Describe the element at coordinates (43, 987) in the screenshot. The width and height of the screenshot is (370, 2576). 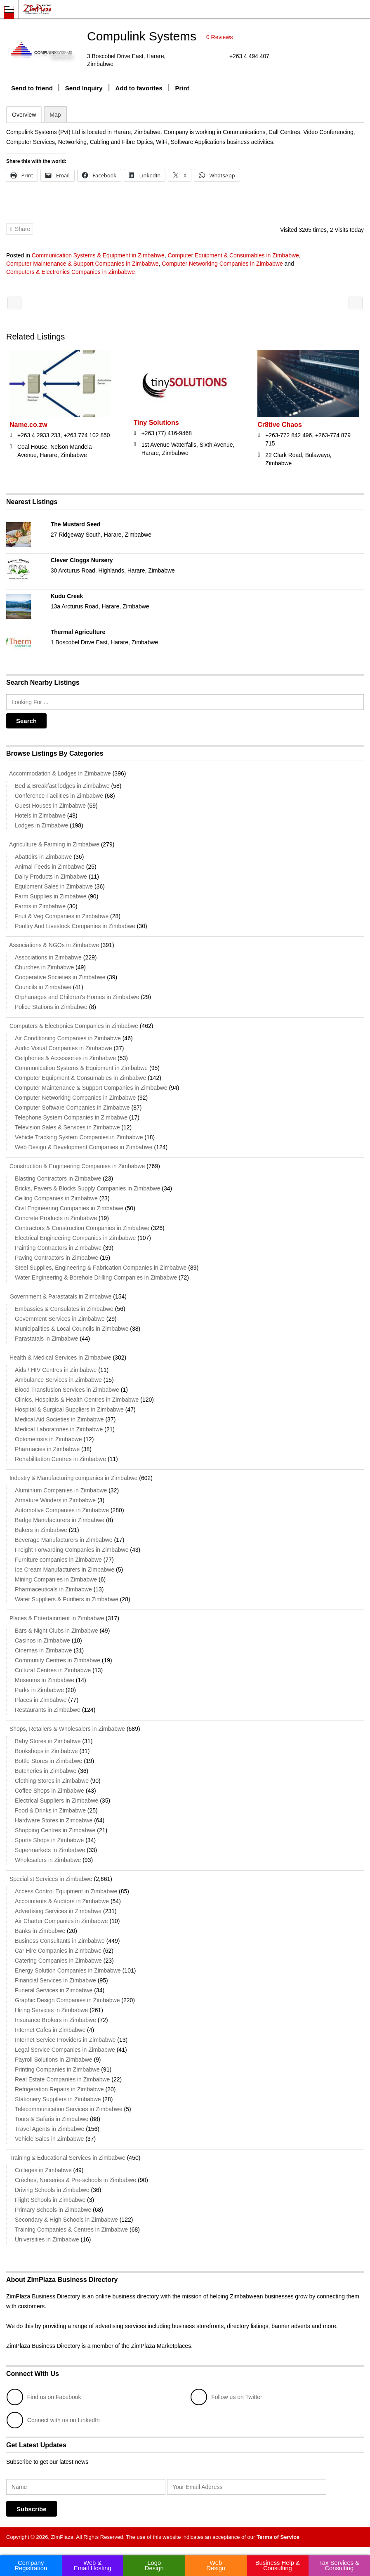
I see `Councils in Zimbabwe` at that location.